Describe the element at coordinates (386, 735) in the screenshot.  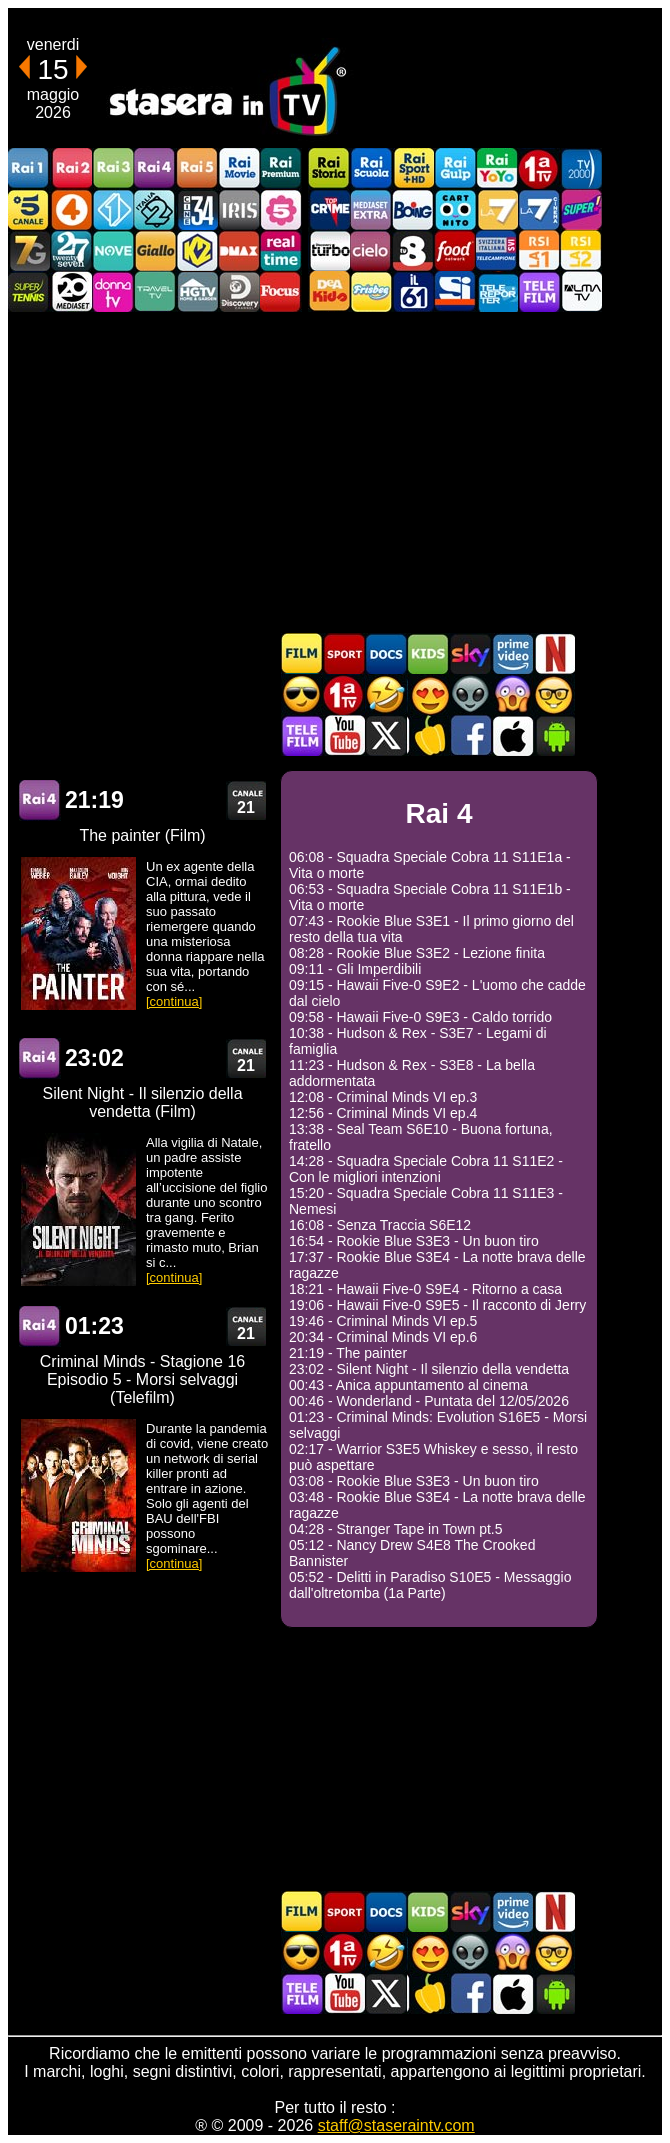
I see `Stasera In TV - Twitter` at that location.